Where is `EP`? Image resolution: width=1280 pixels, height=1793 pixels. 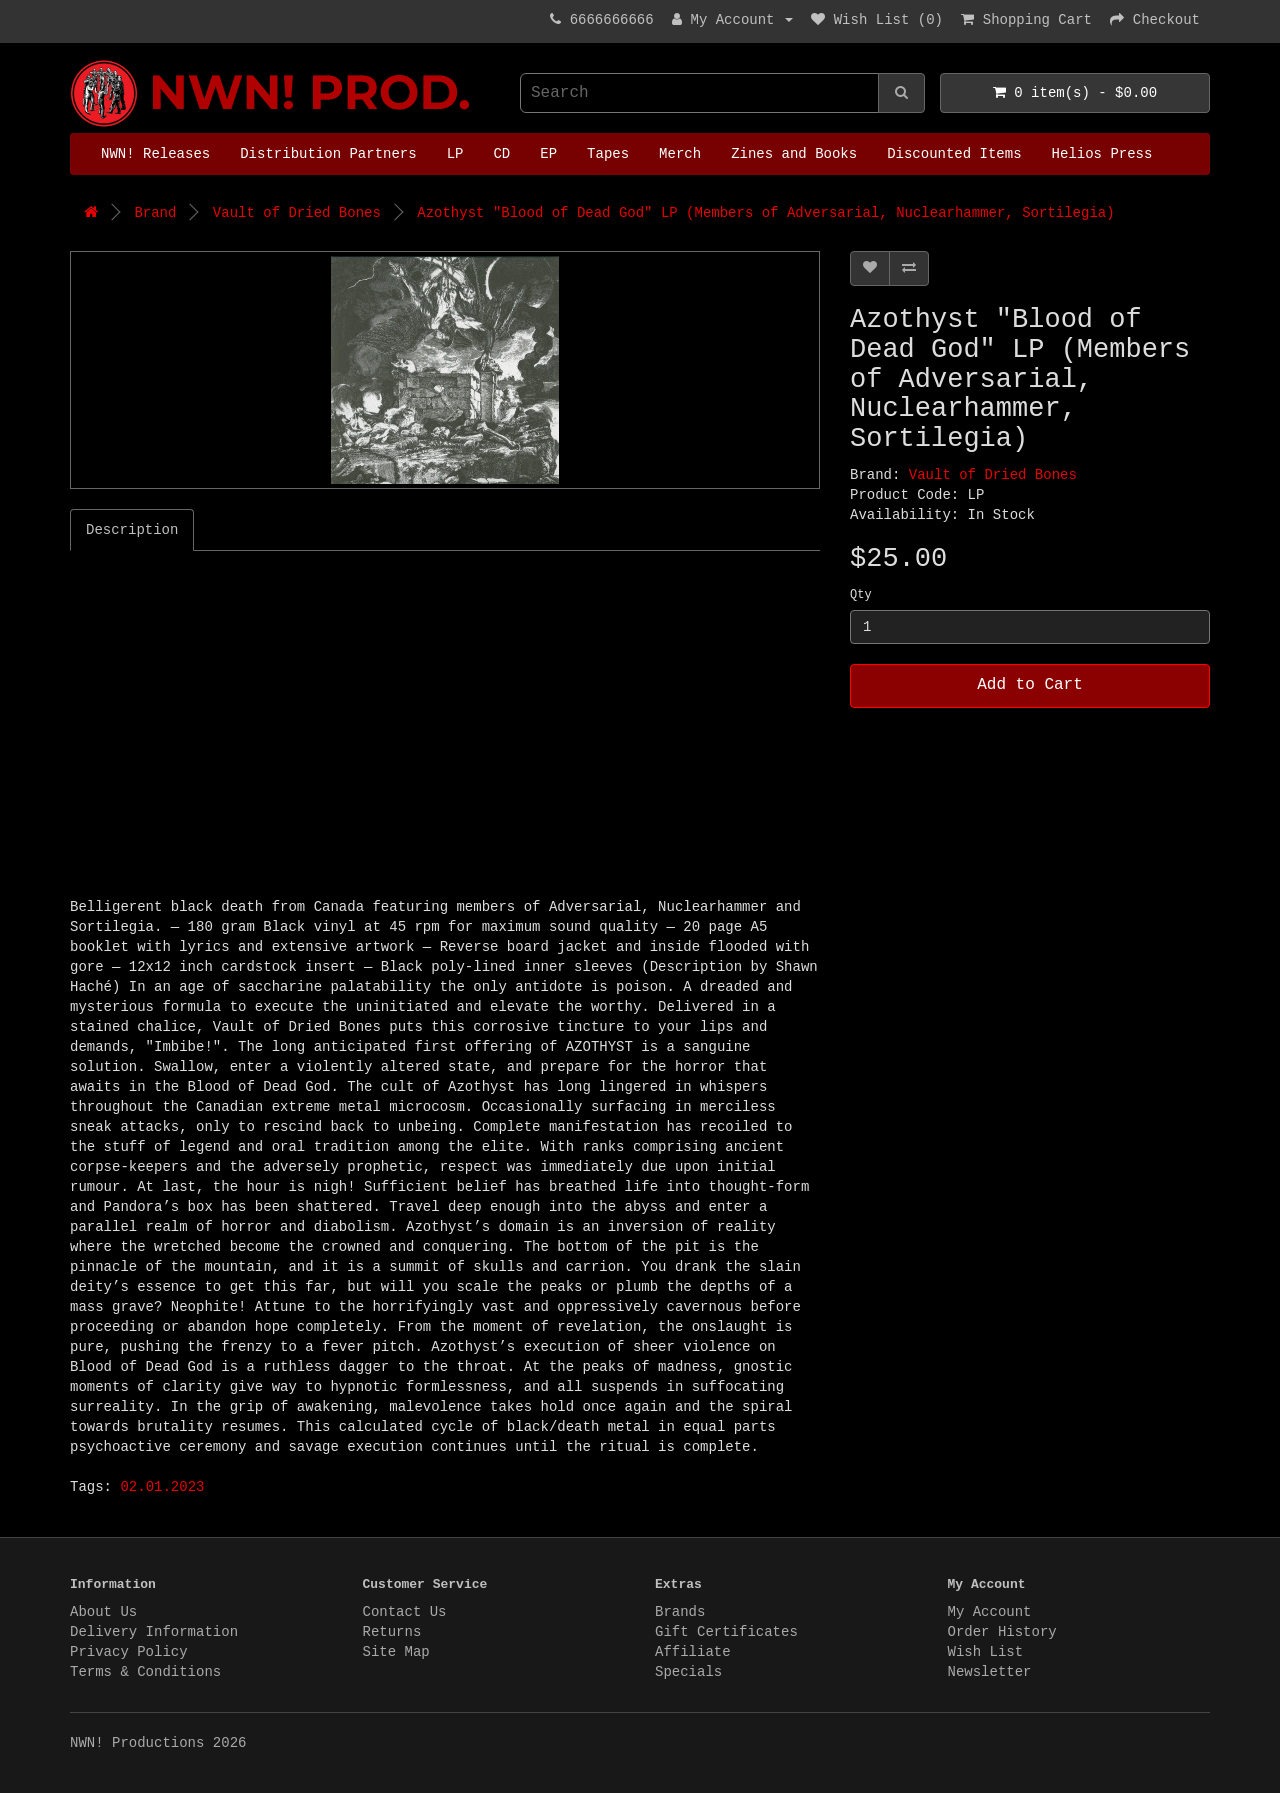
EP is located at coordinates (548, 154).